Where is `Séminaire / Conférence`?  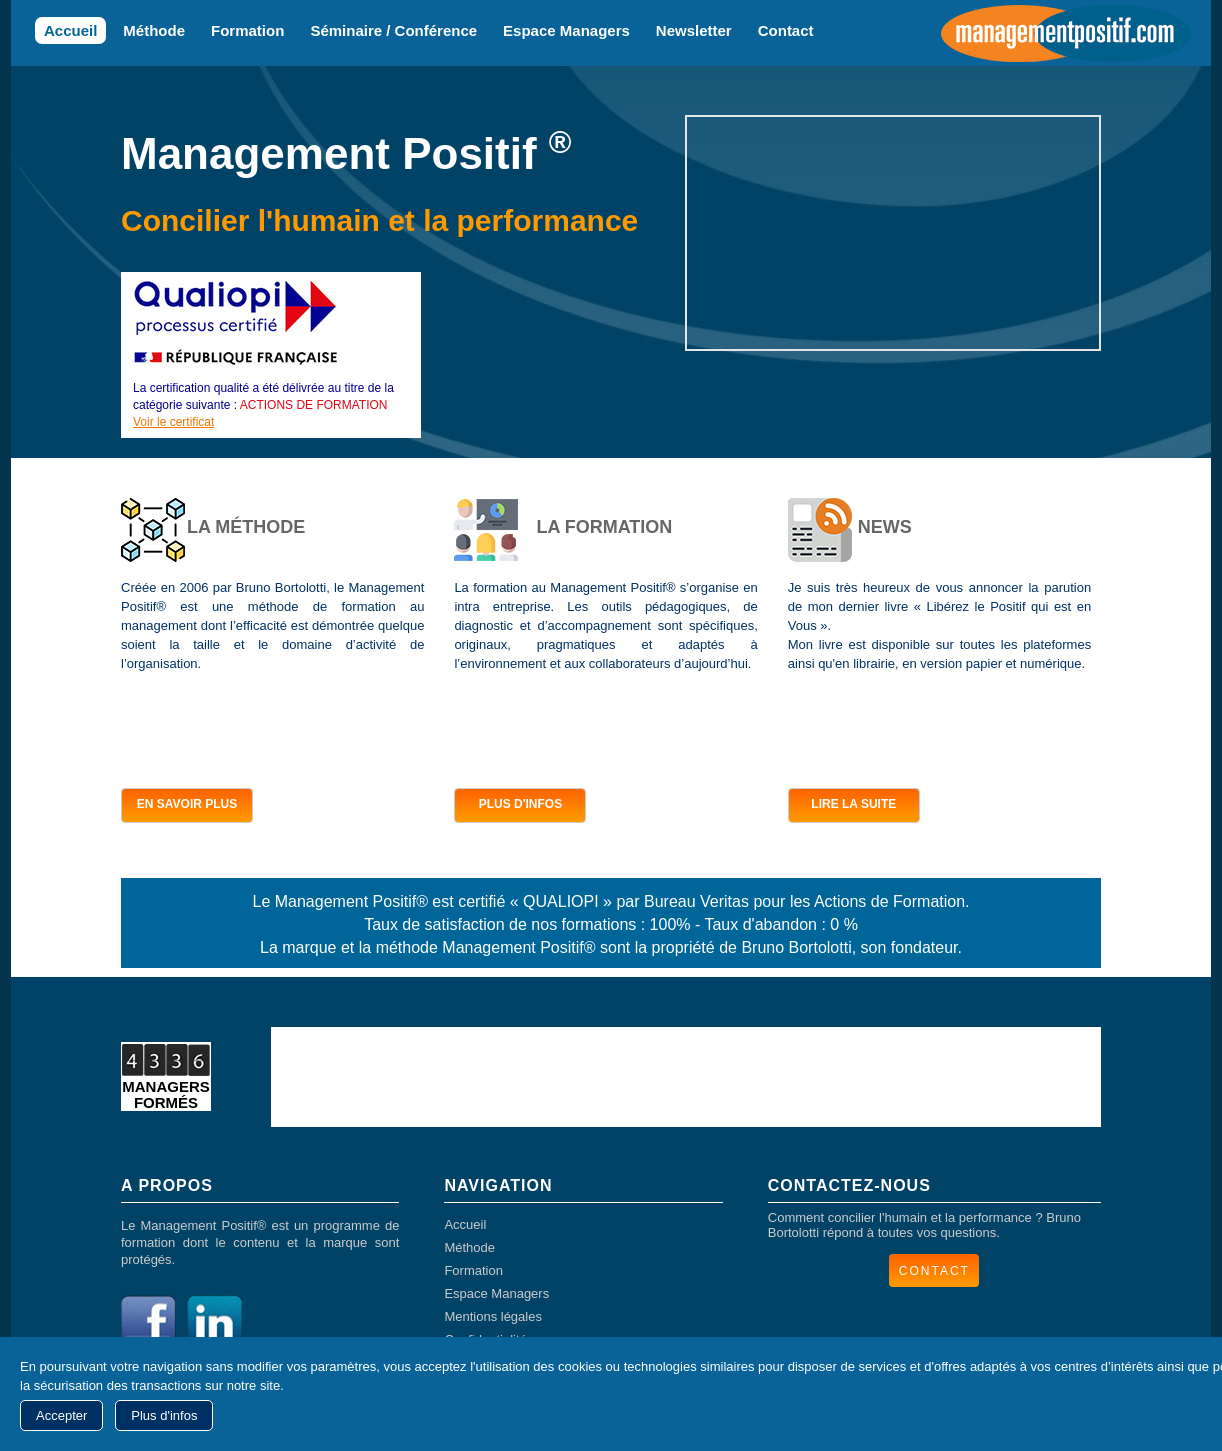
Séminaire / Conférence is located at coordinates (393, 30).